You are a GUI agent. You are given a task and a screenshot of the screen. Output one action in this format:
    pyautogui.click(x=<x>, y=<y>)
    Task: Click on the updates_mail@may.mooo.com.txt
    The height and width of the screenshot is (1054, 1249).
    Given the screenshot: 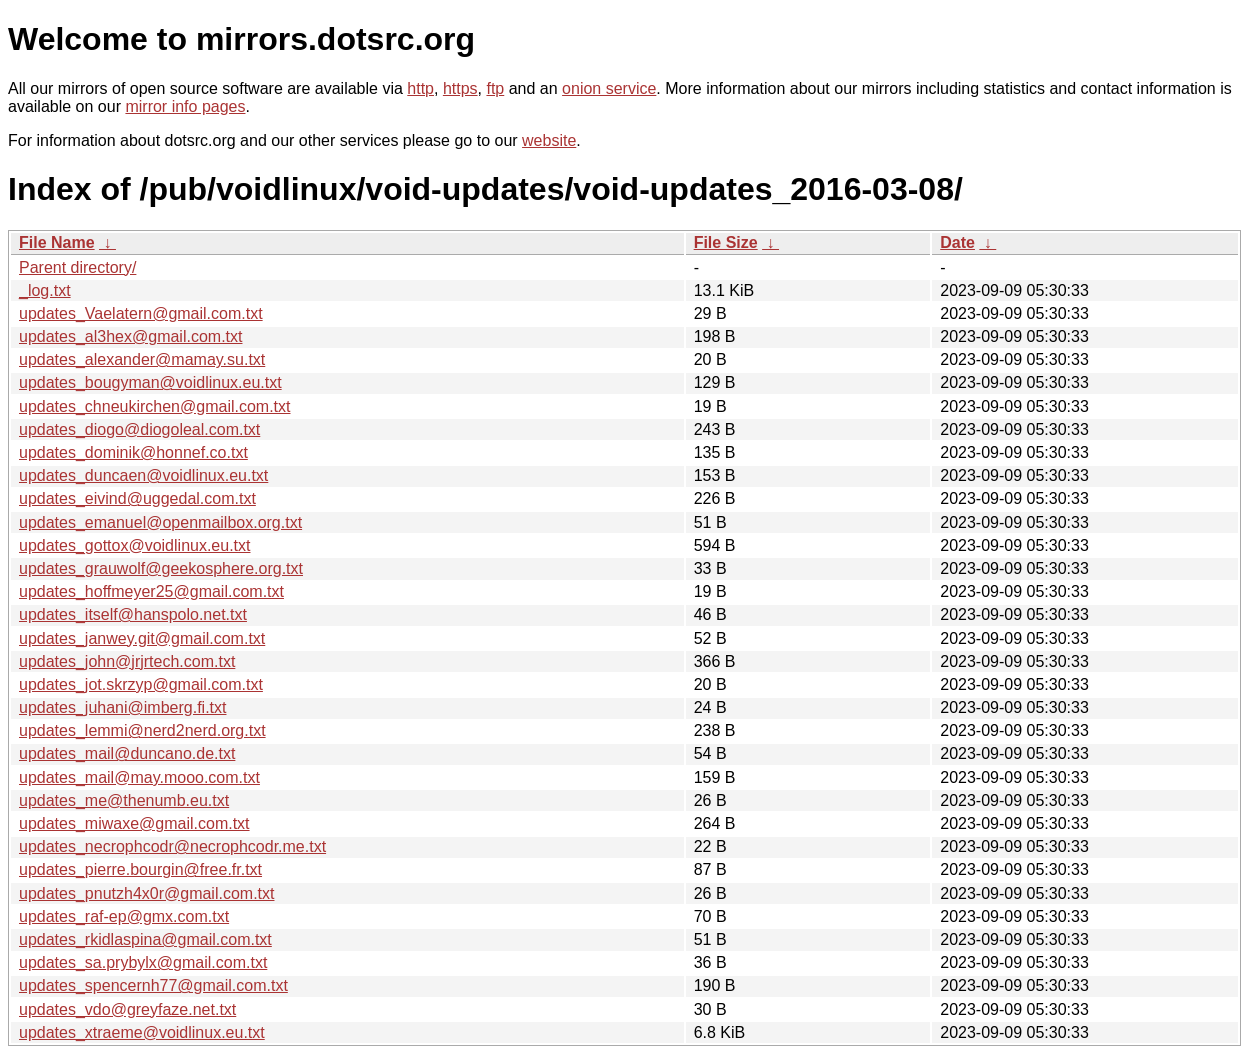 What is the action you would take?
    pyautogui.click(x=139, y=777)
    